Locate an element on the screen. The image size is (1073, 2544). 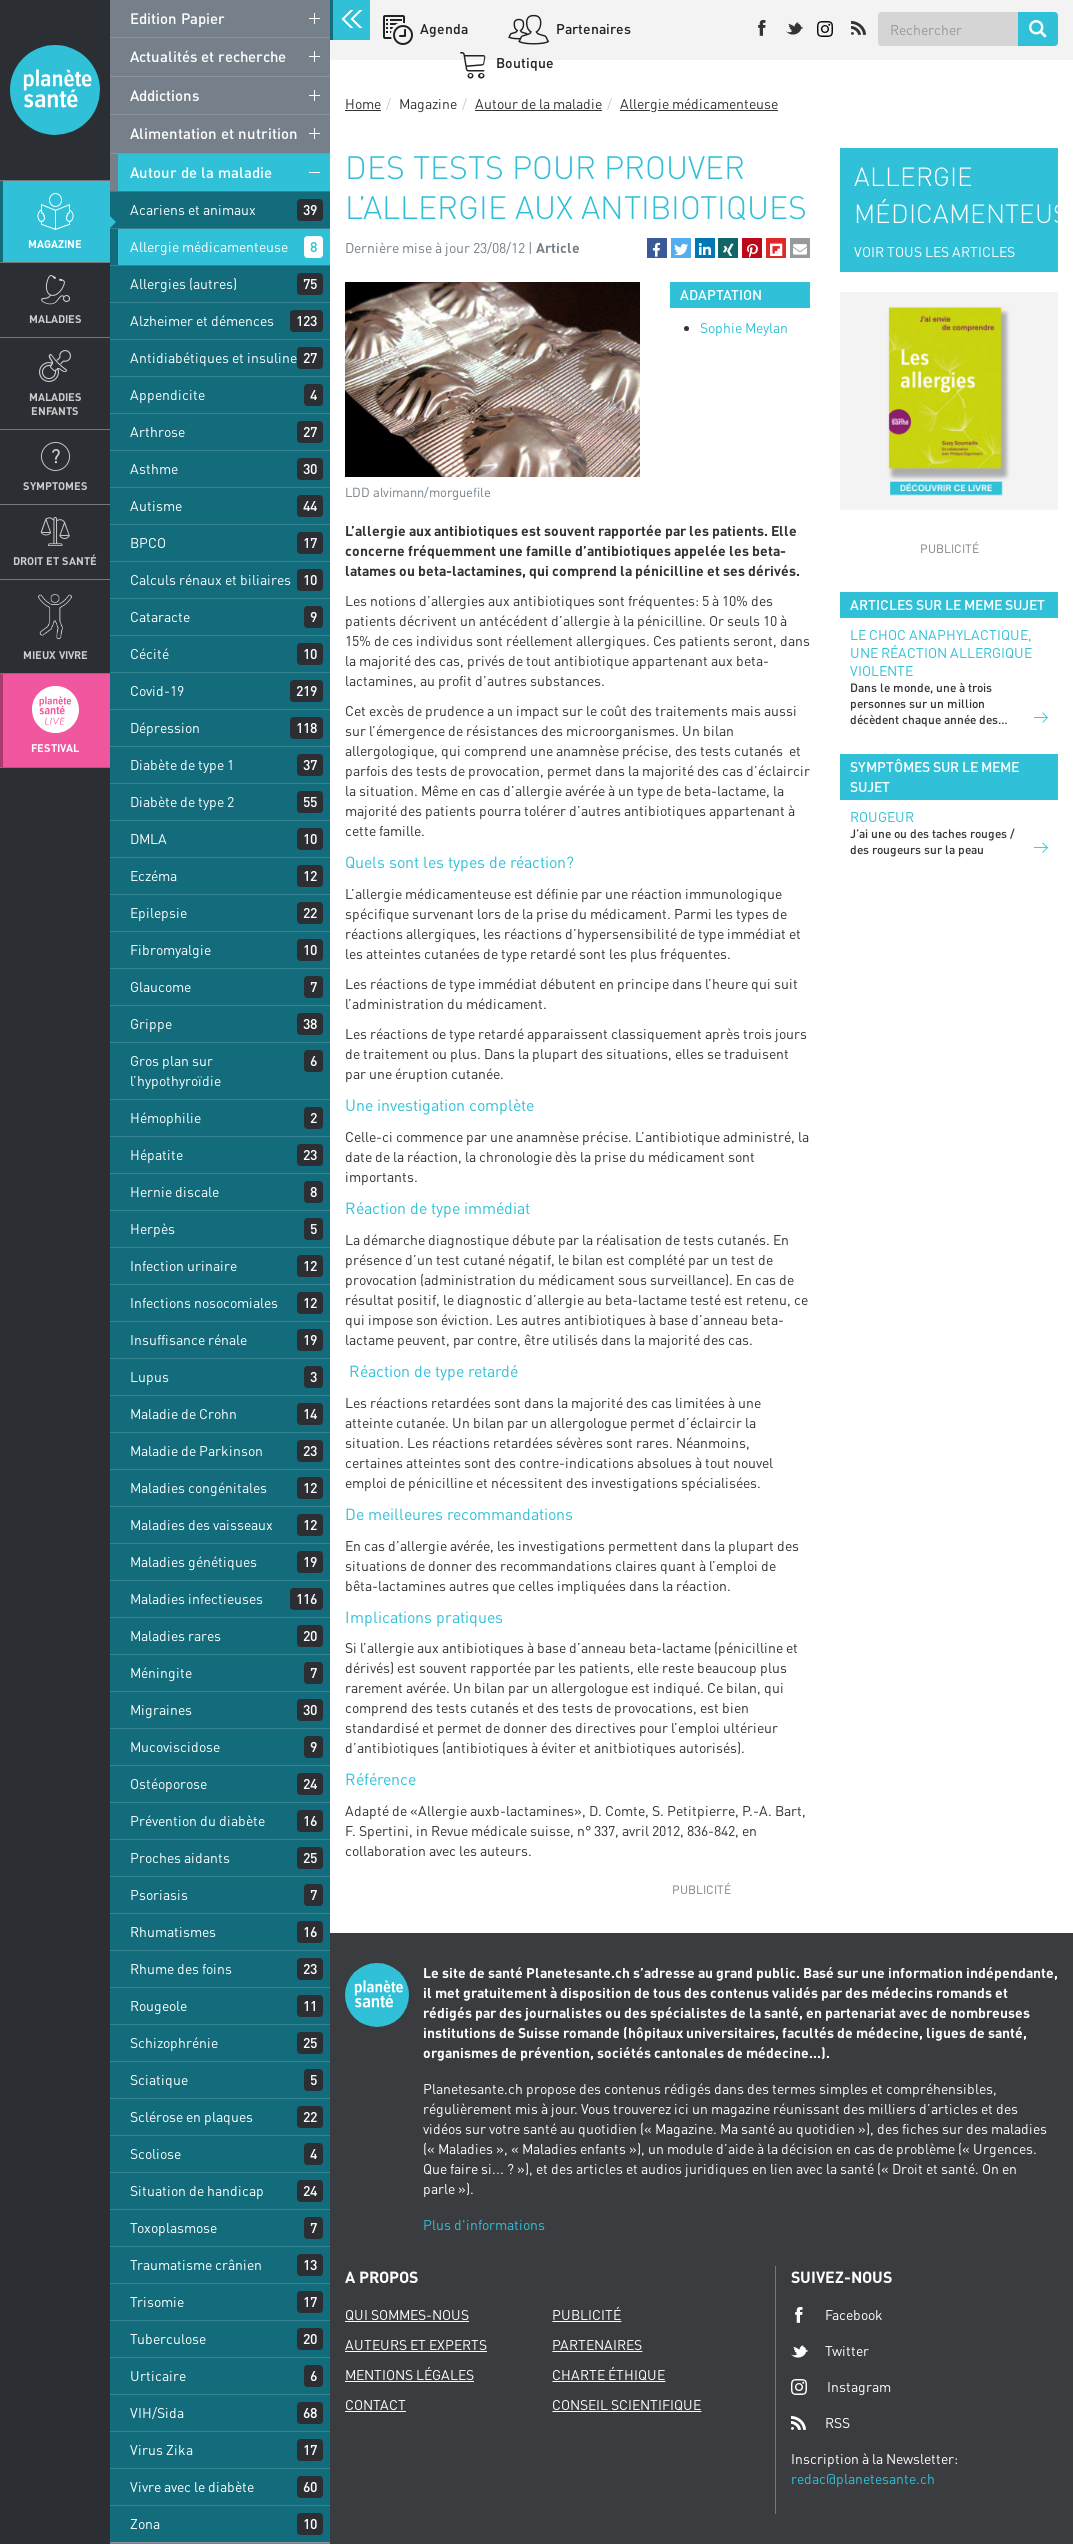
Hémophilie is located at coordinates (165, 1117).